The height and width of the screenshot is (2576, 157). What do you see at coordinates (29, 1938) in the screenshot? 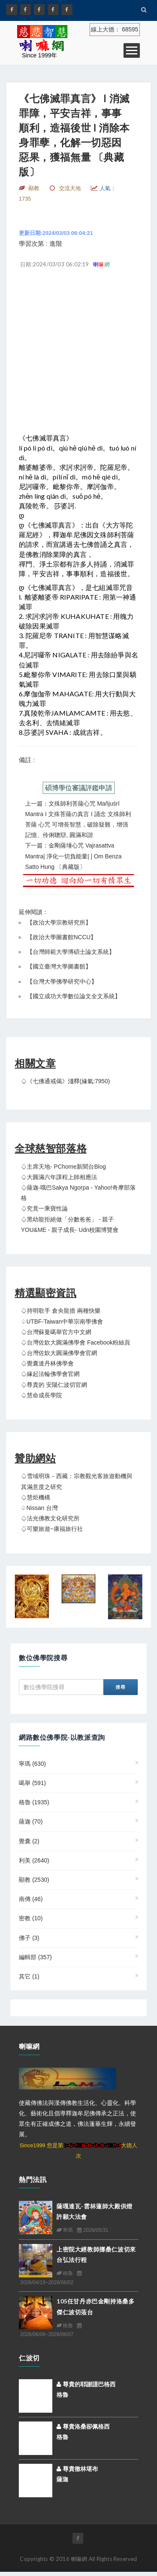
I see `佛子` at bounding box center [29, 1938].